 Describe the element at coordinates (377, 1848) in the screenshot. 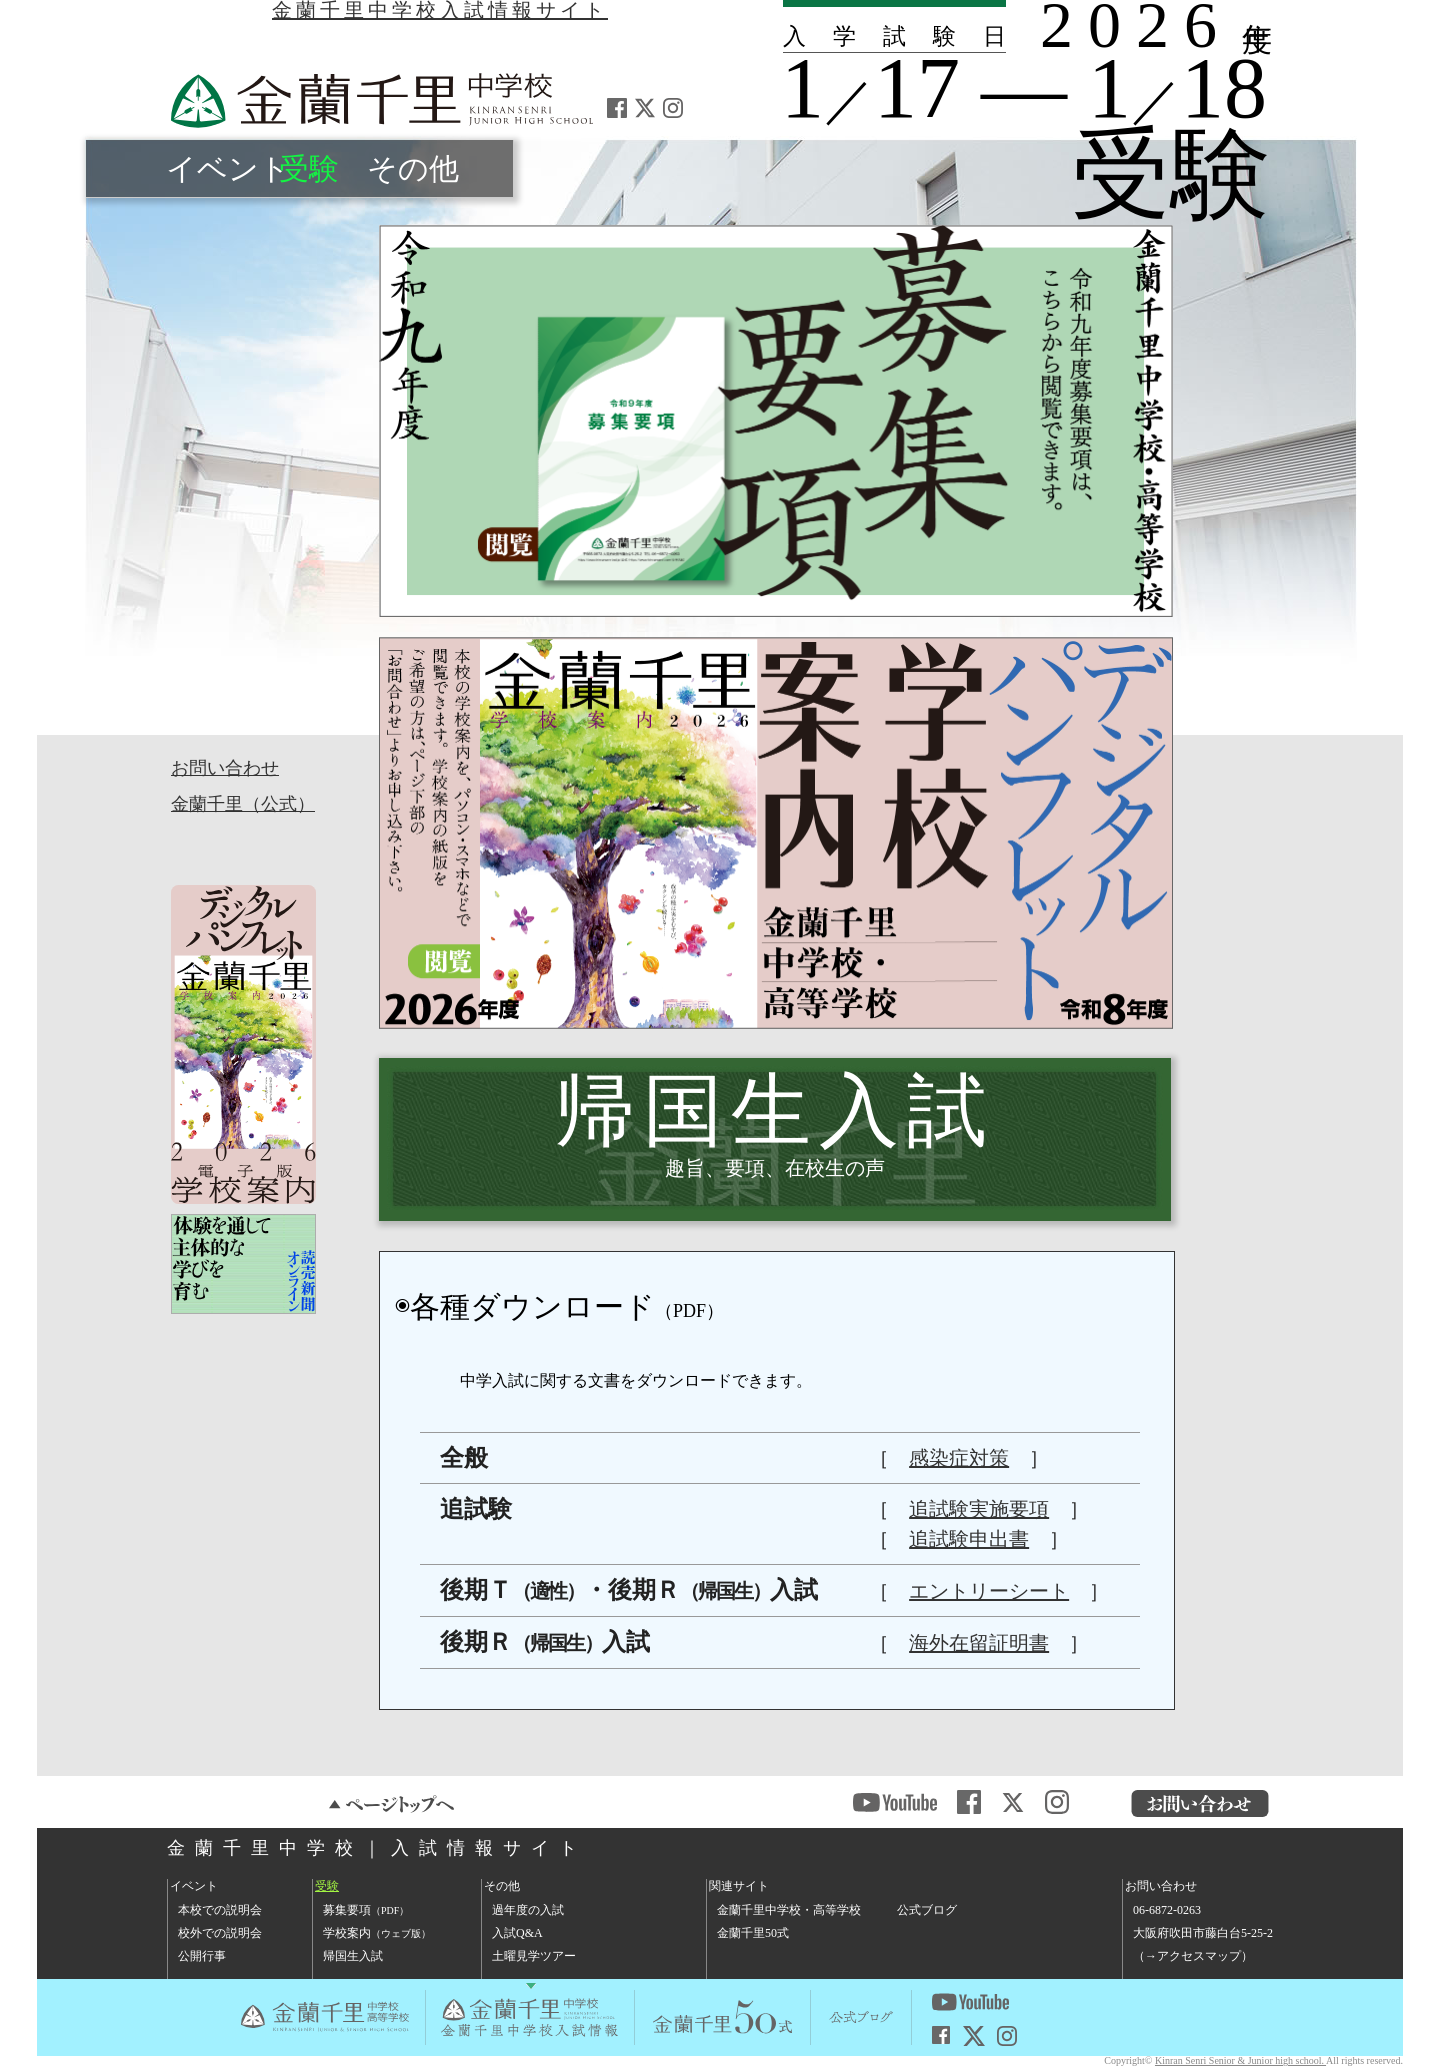

I see `金蘭千里中学校｜入試情報サイト` at that location.